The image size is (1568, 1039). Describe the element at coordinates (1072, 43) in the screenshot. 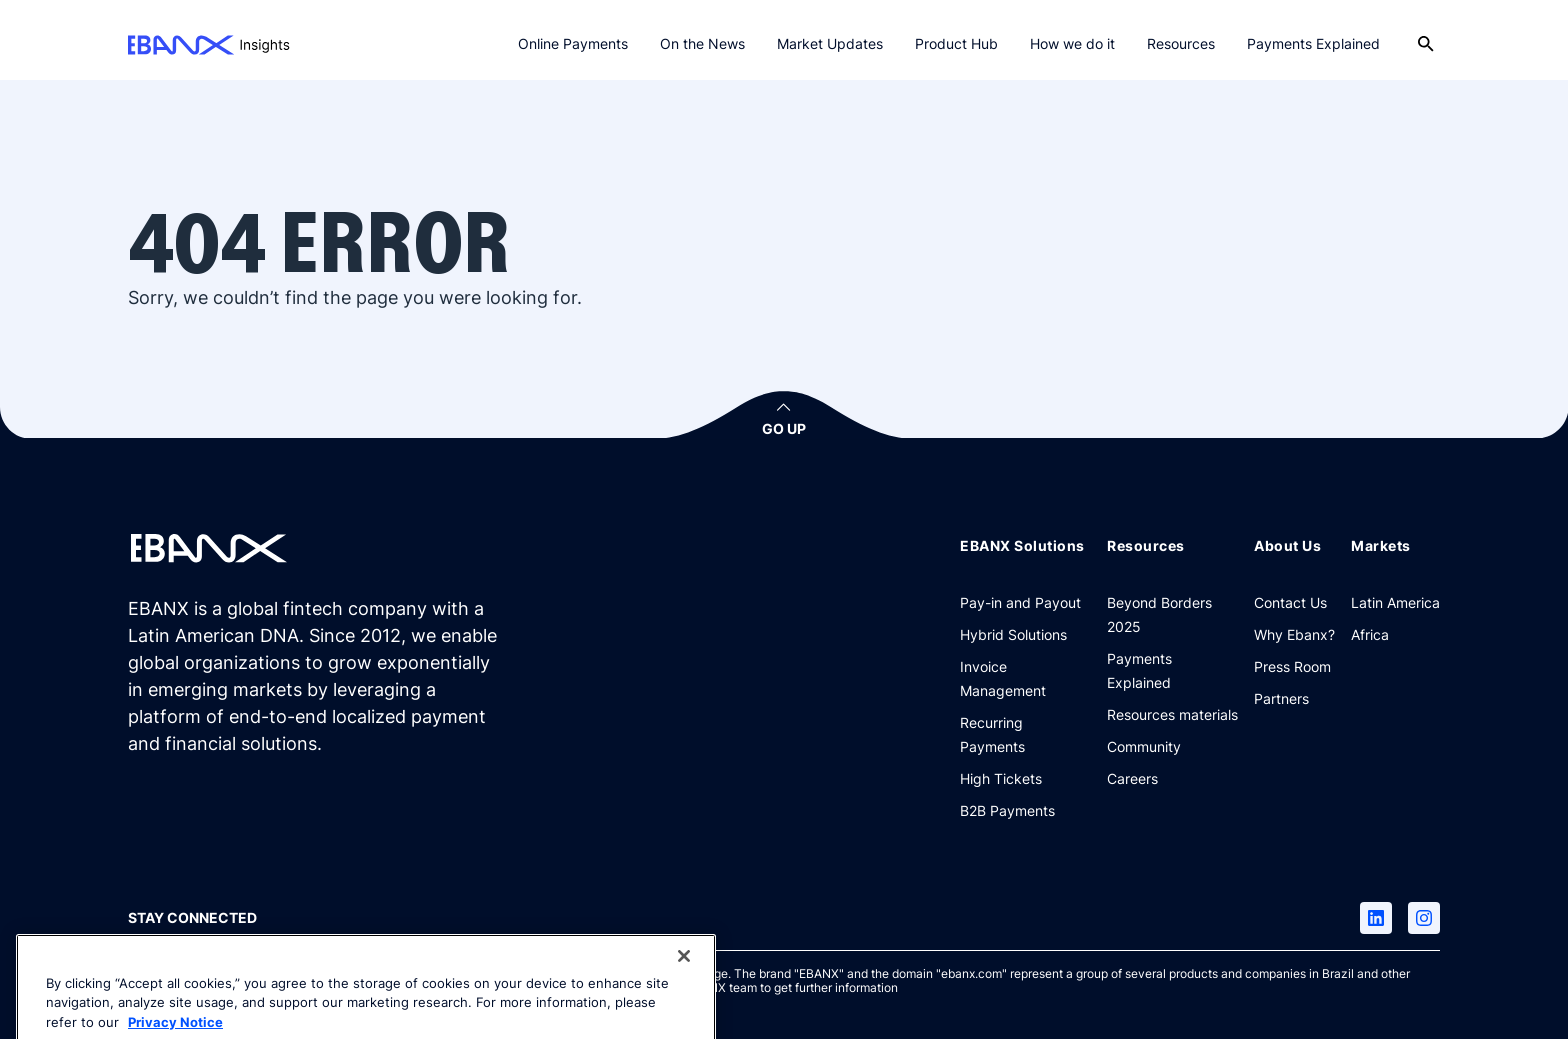

I see `How we do it` at that location.